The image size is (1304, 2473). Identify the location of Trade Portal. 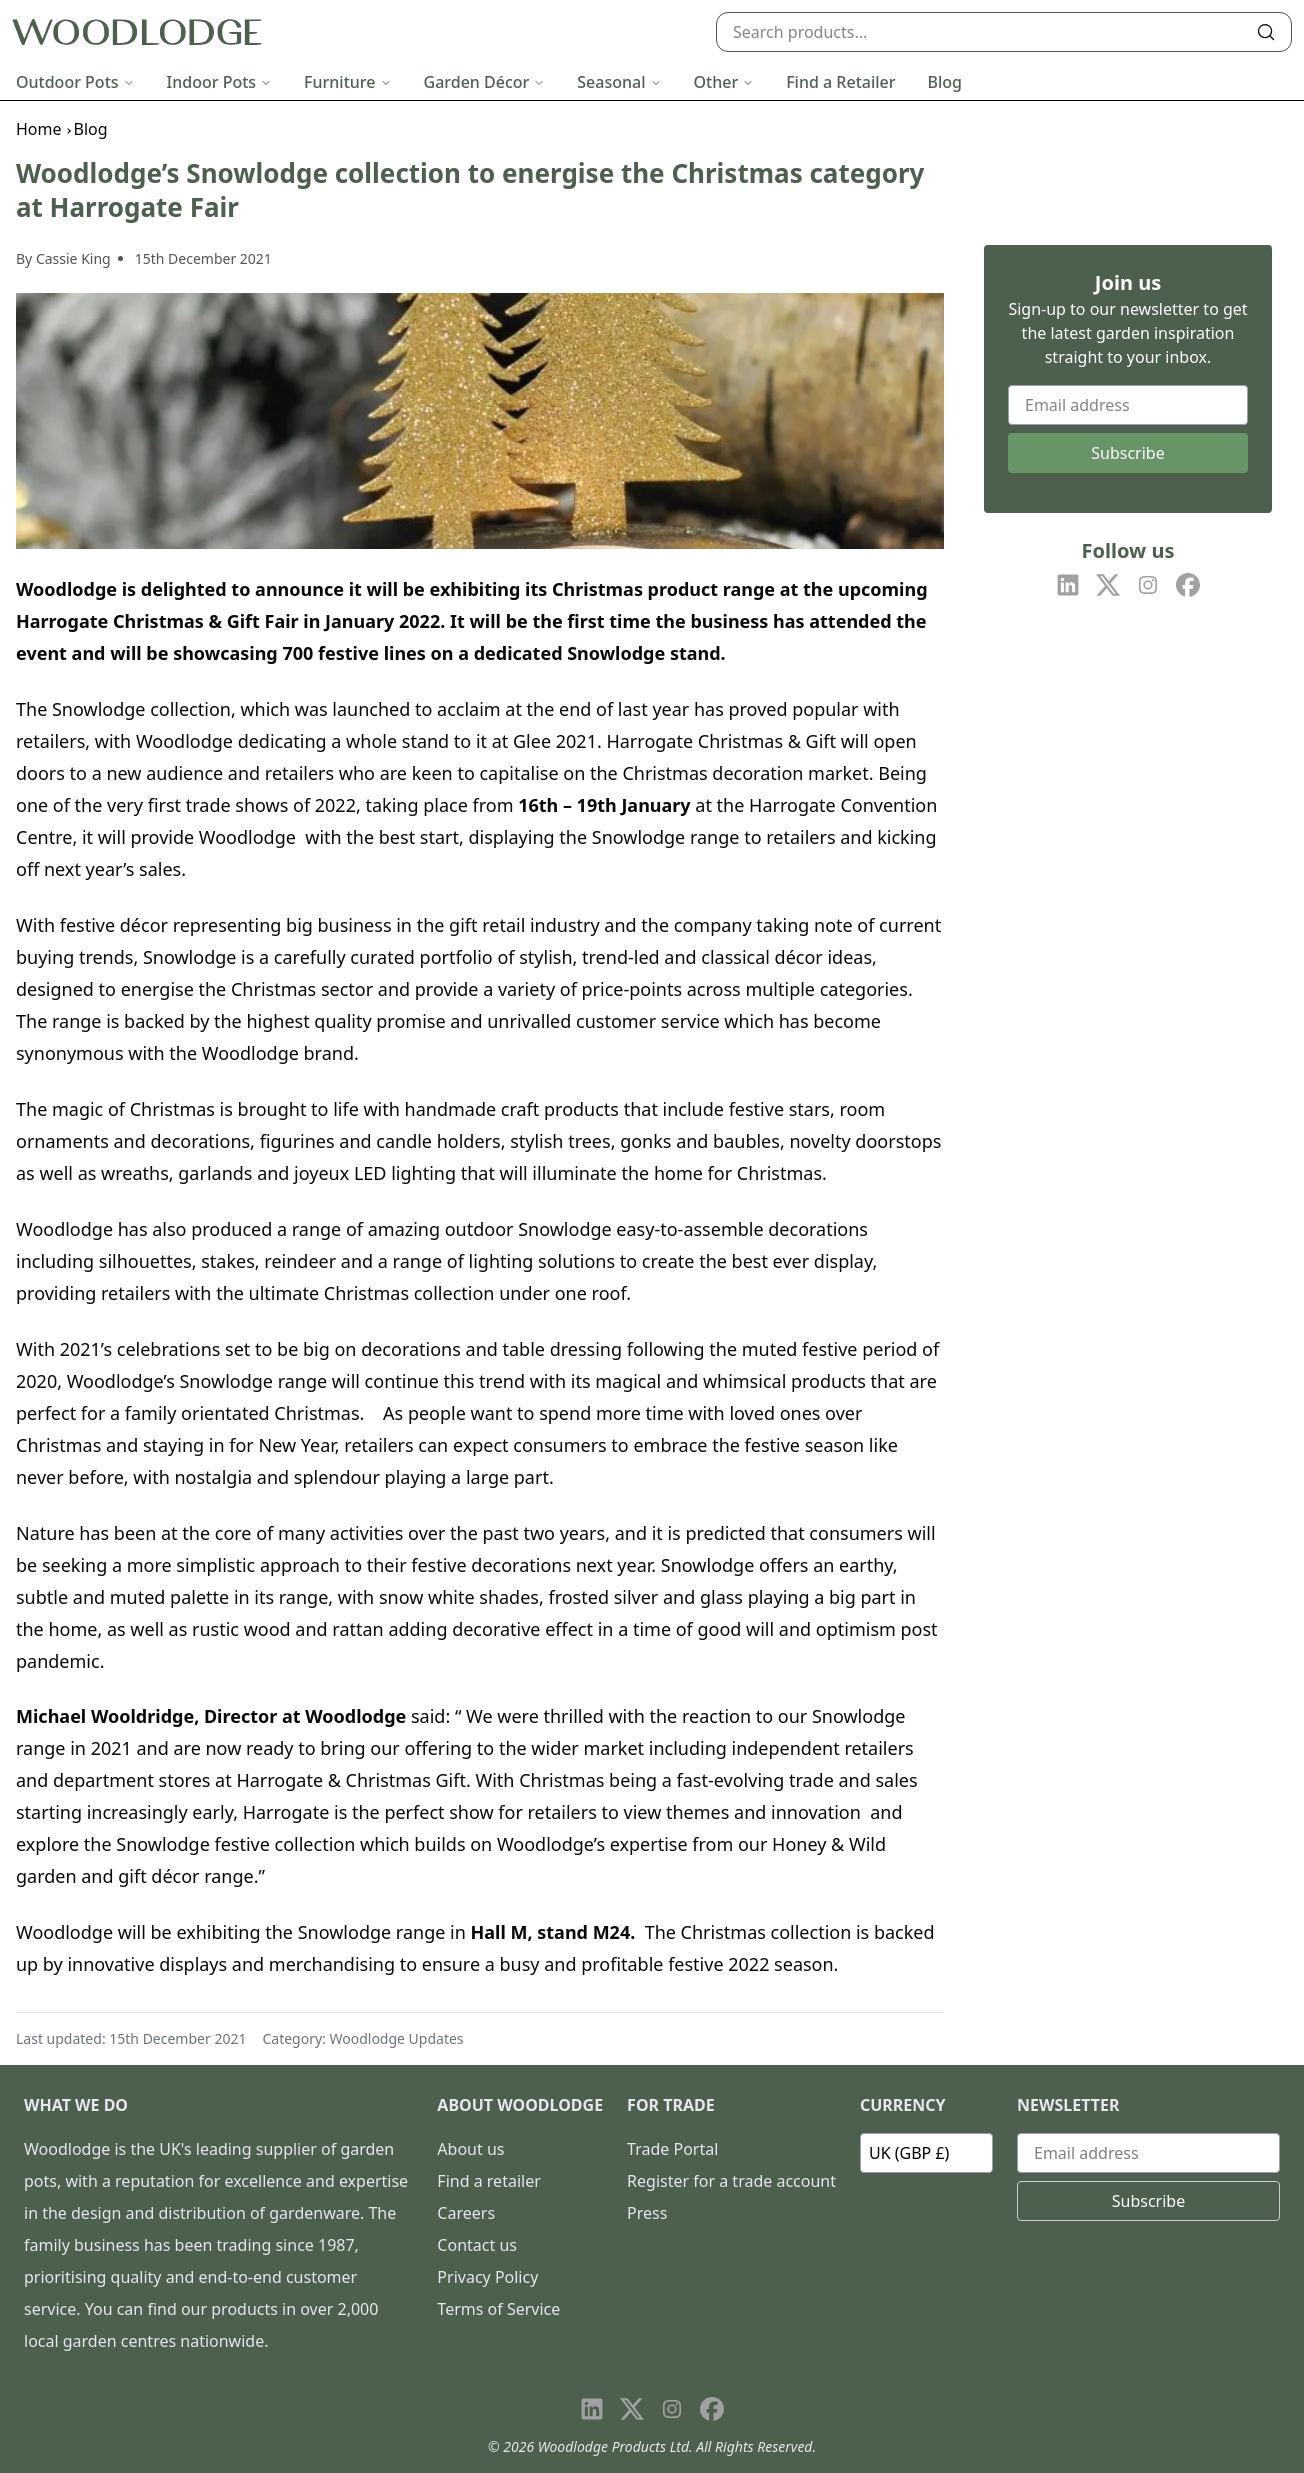
(672, 2149).